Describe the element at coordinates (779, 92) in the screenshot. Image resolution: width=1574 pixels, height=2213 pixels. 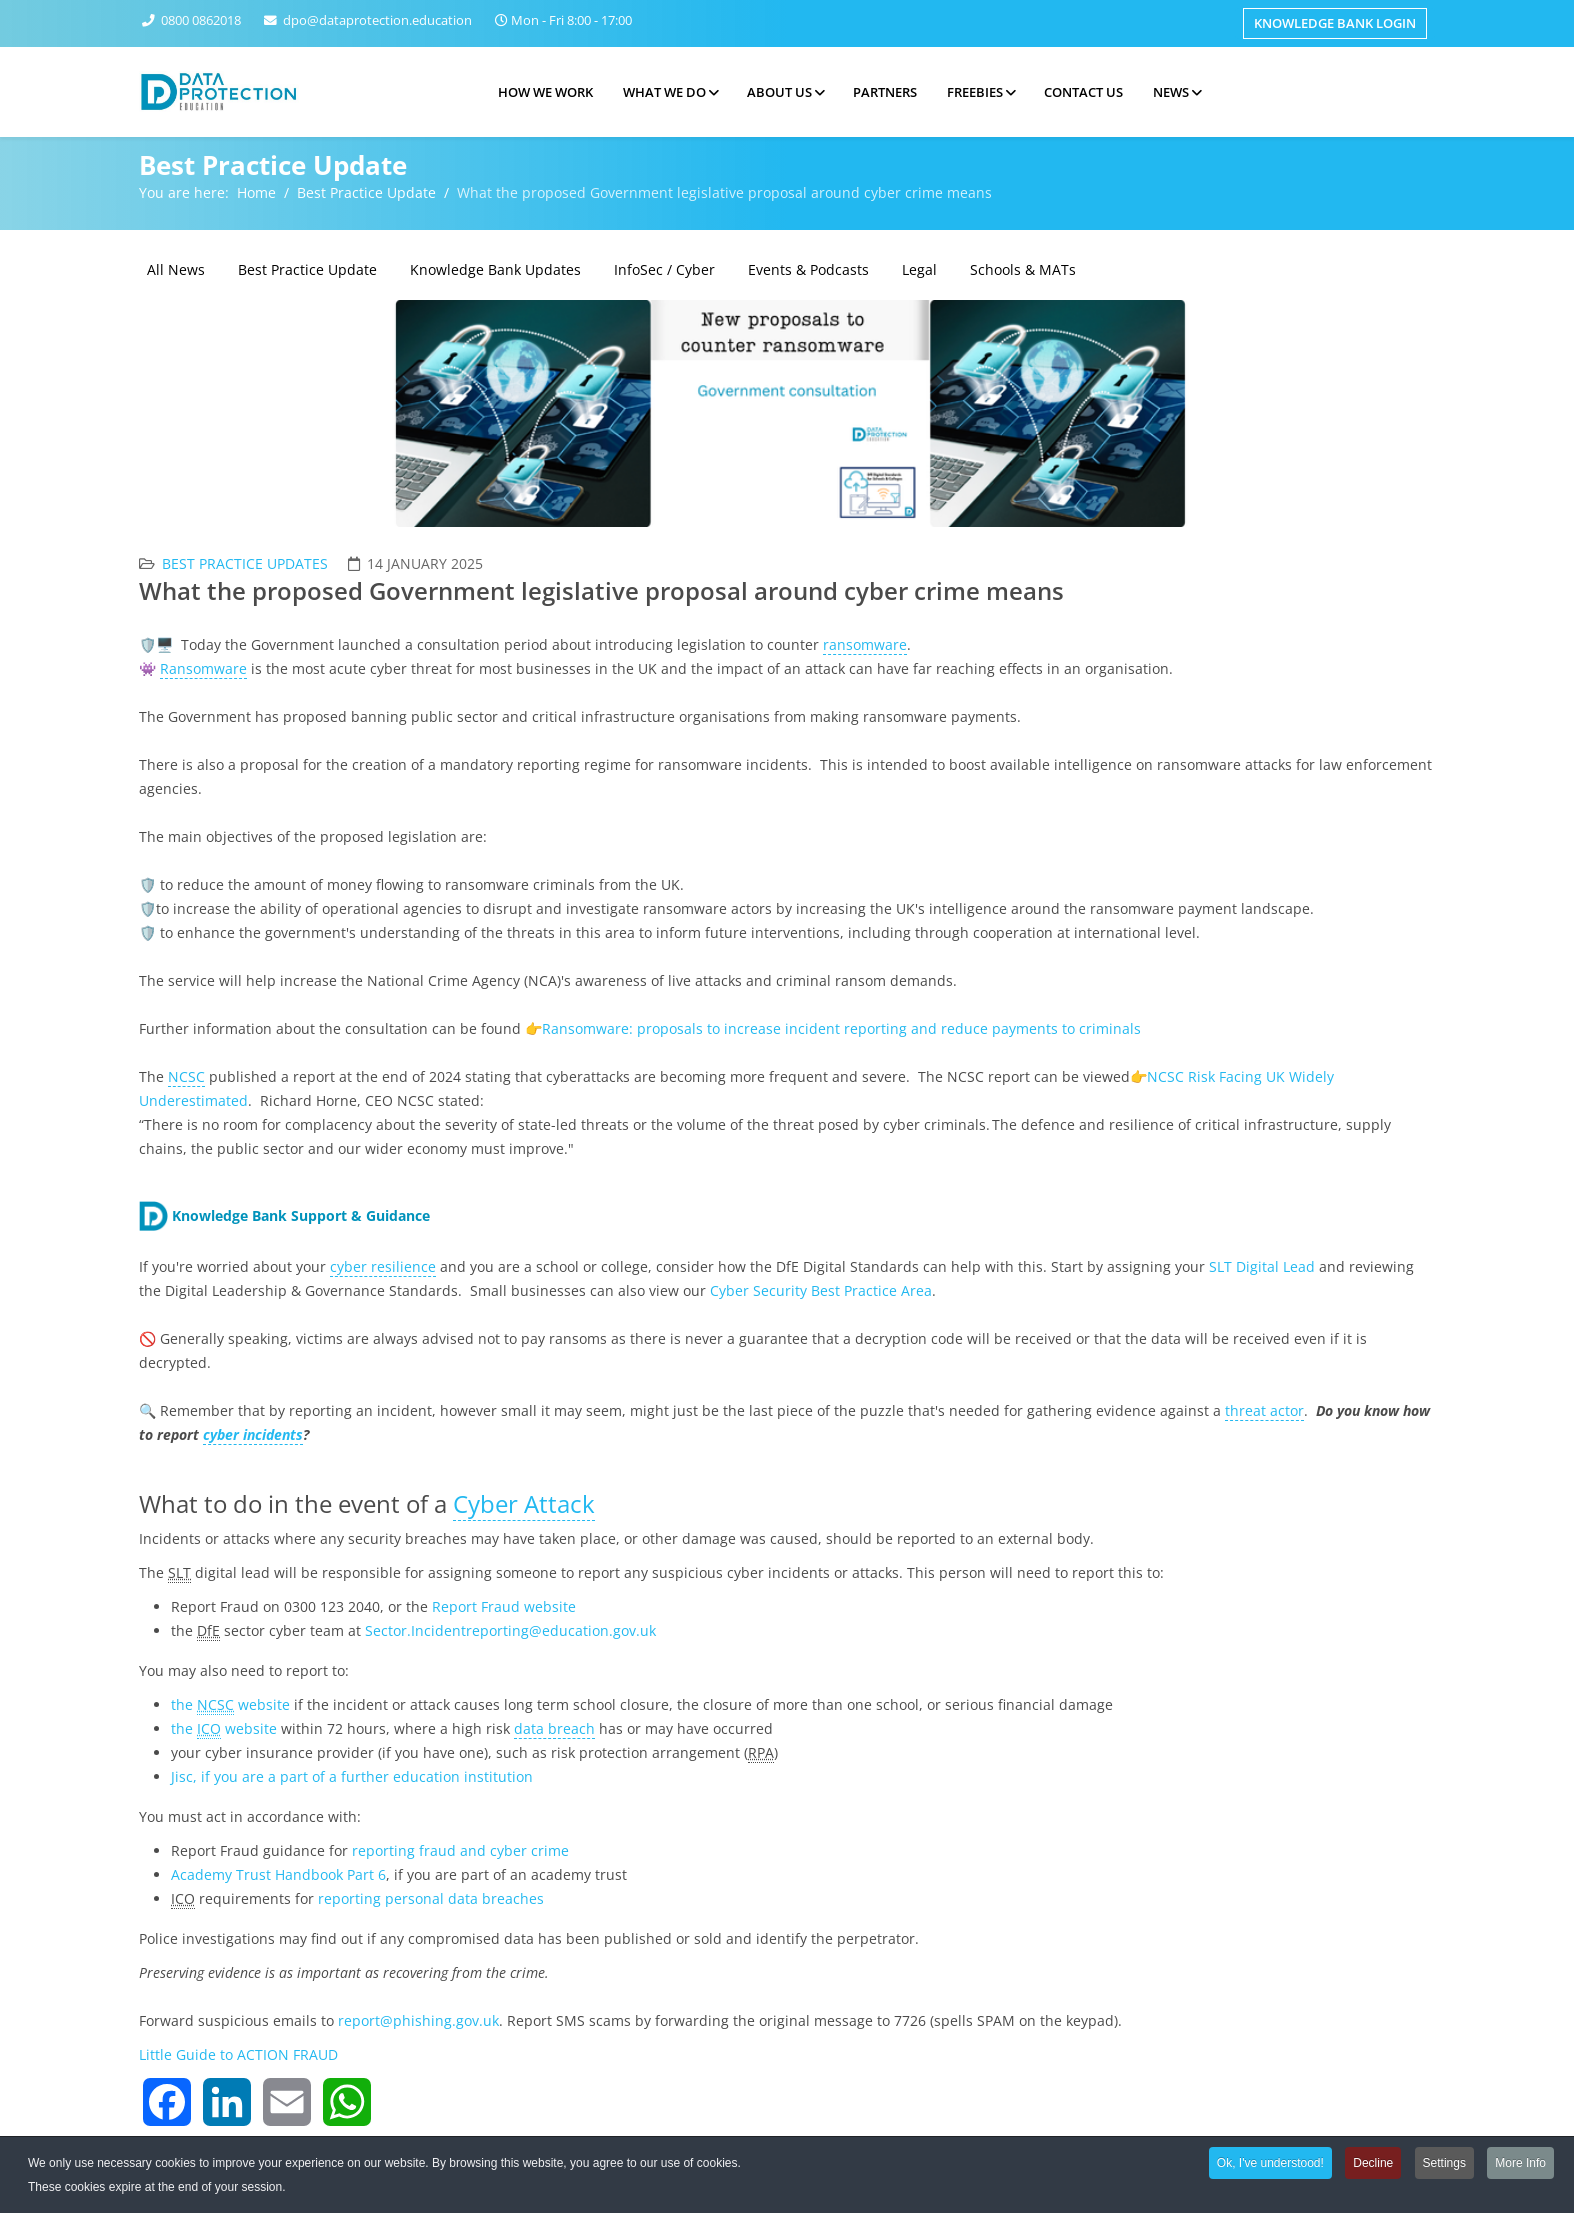
I see `About Us` at that location.